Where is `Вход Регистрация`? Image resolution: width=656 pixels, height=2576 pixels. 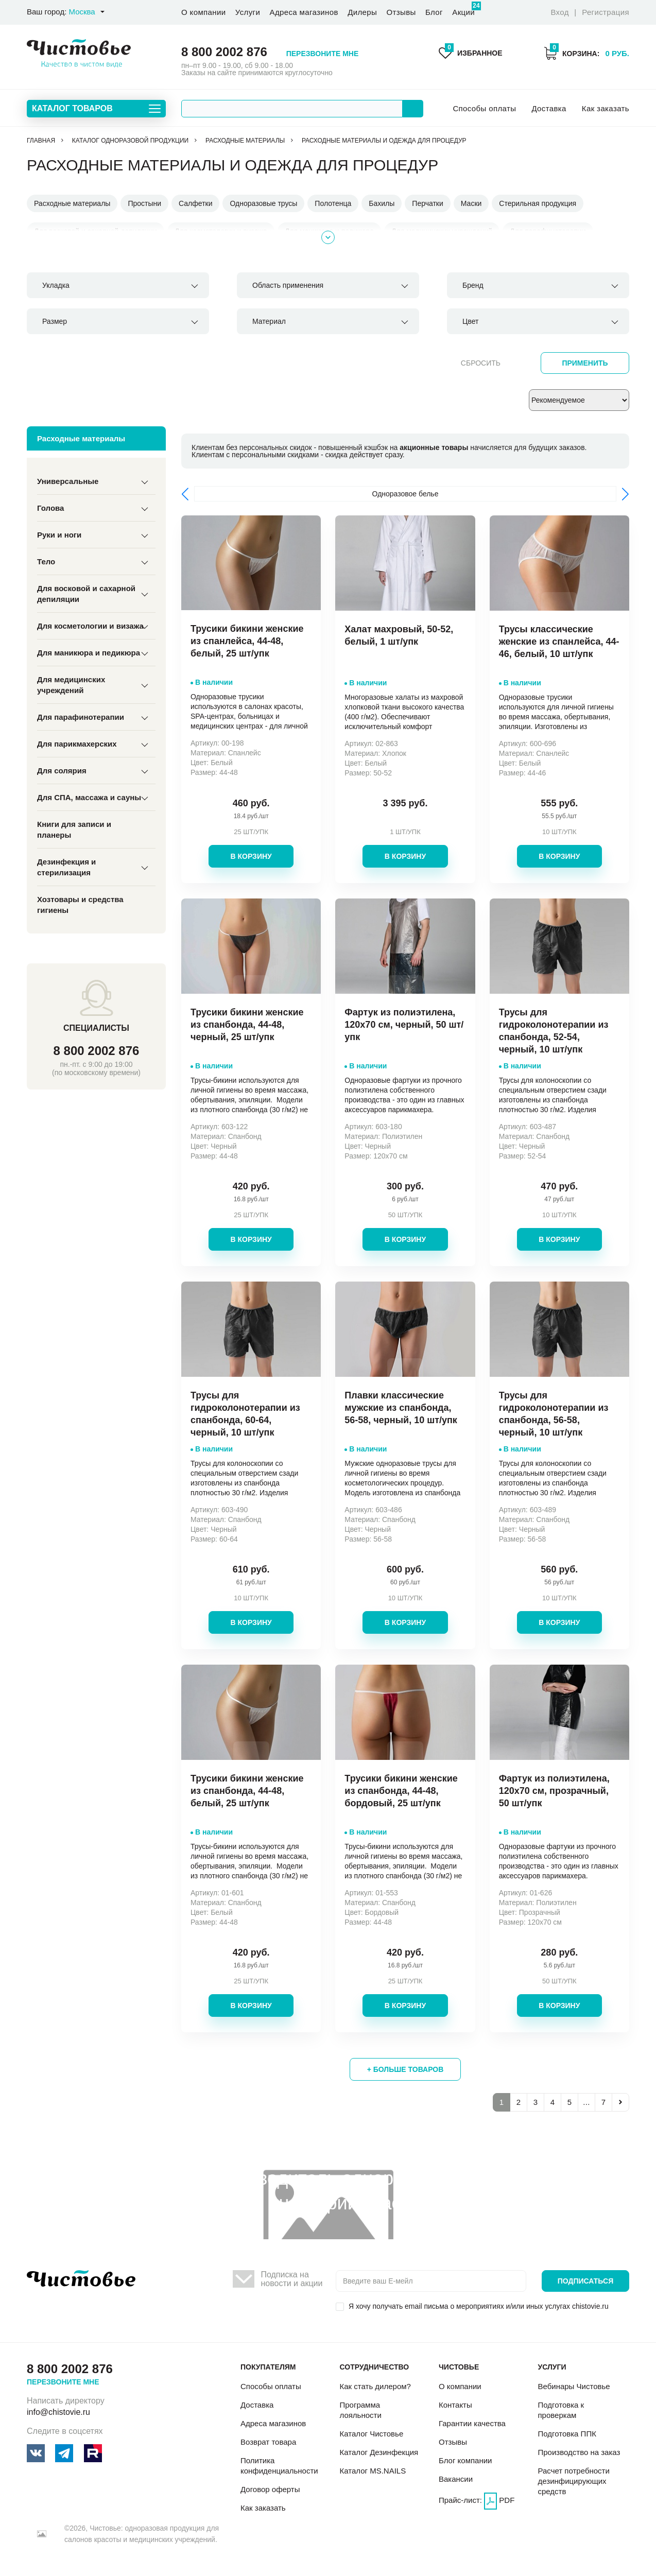 Вход Регистрация is located at coordinates (589, 12).